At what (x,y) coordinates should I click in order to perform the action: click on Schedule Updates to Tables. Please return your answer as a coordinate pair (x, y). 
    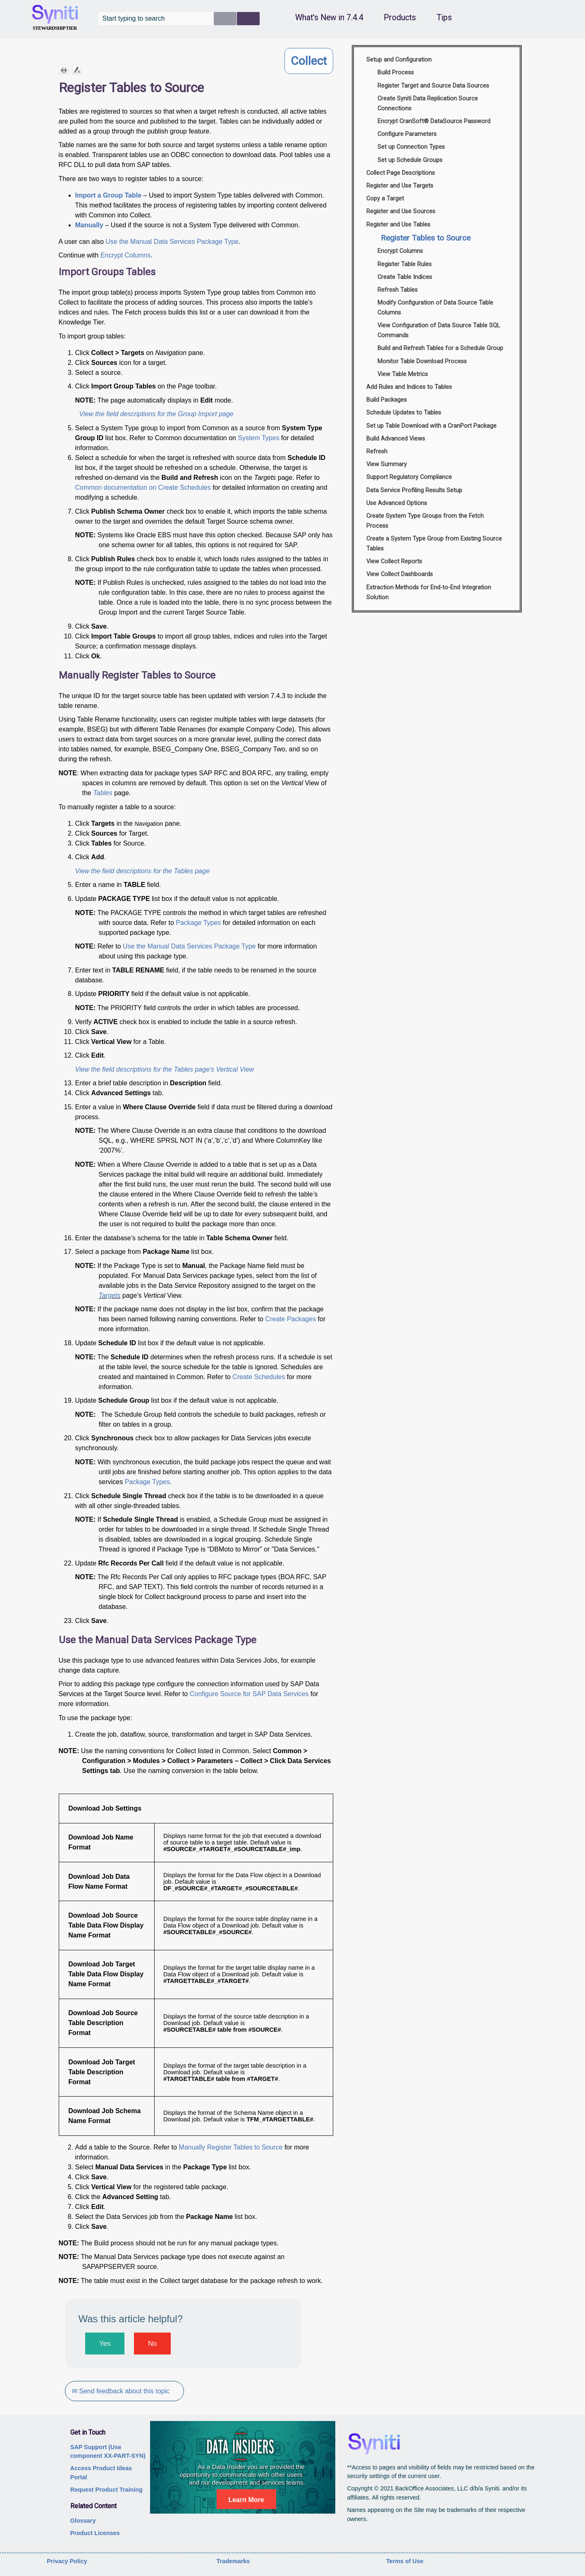
    Looking at the image, I should click on (403, 412).